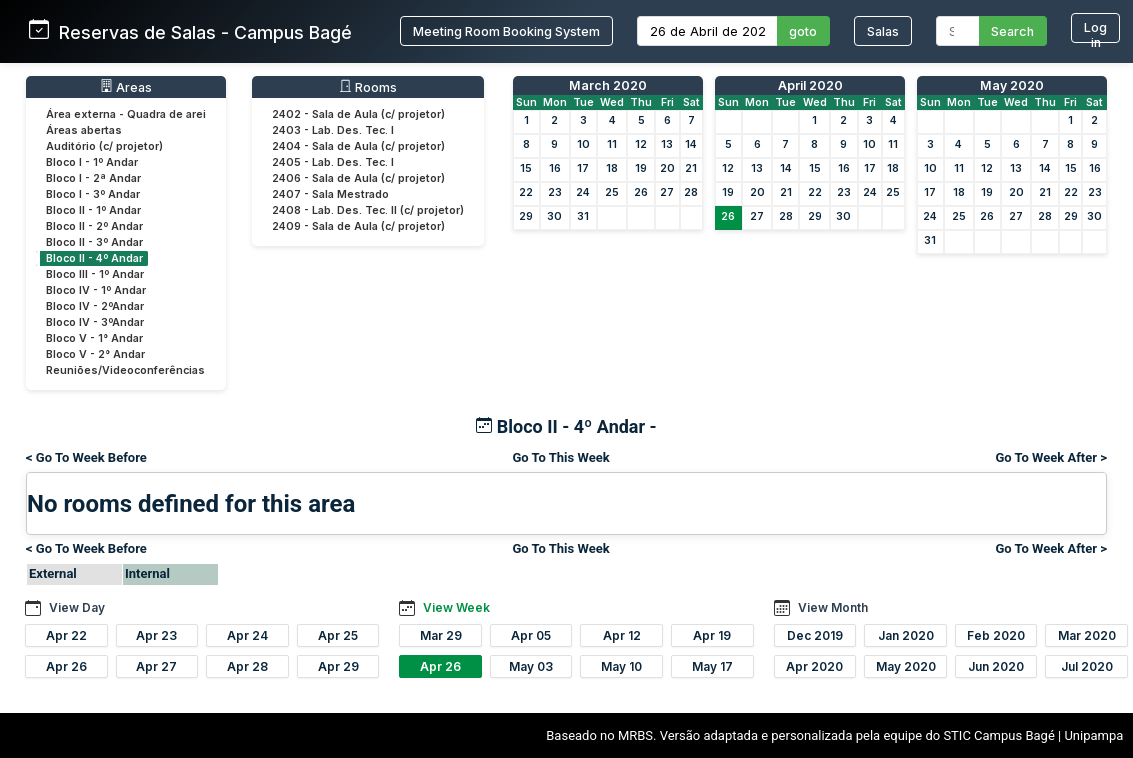 The width and height of the screenshot is (1133, 758). I want to click on Feb 2020, so click(996, 635).